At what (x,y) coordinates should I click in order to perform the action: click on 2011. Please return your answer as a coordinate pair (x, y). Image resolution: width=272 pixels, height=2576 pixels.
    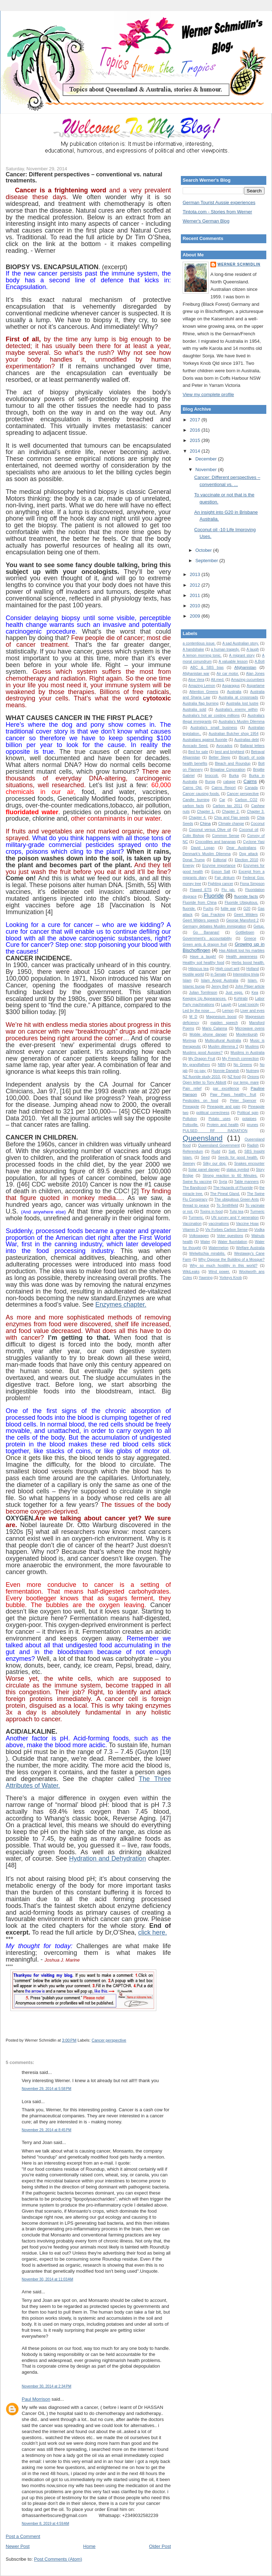
    Looking at the image, I should click on (196, 595).